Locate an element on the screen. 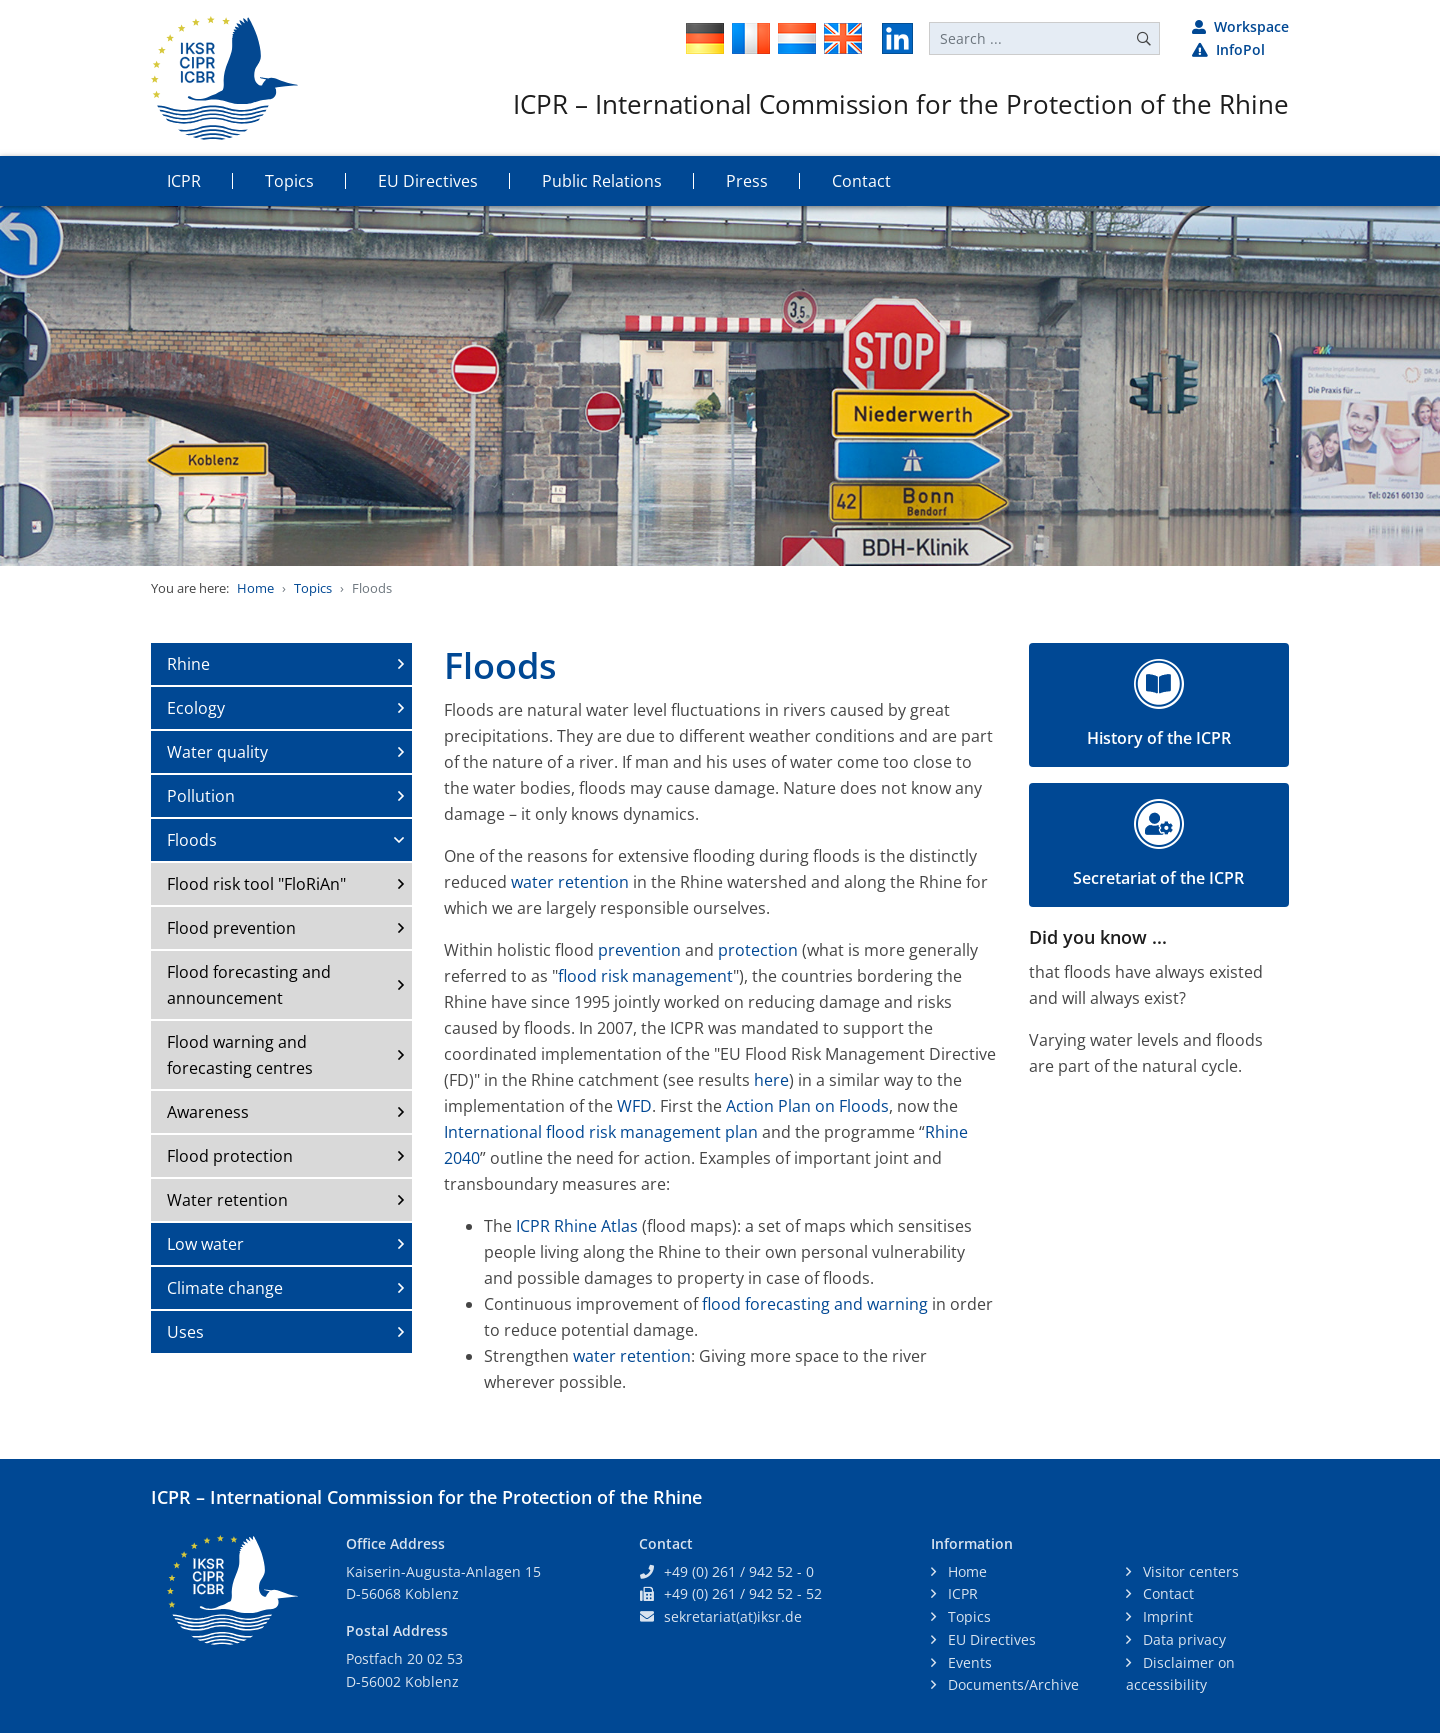 This screenshot has height=1733, width=1440. Home is located at coordinates (255, 588).